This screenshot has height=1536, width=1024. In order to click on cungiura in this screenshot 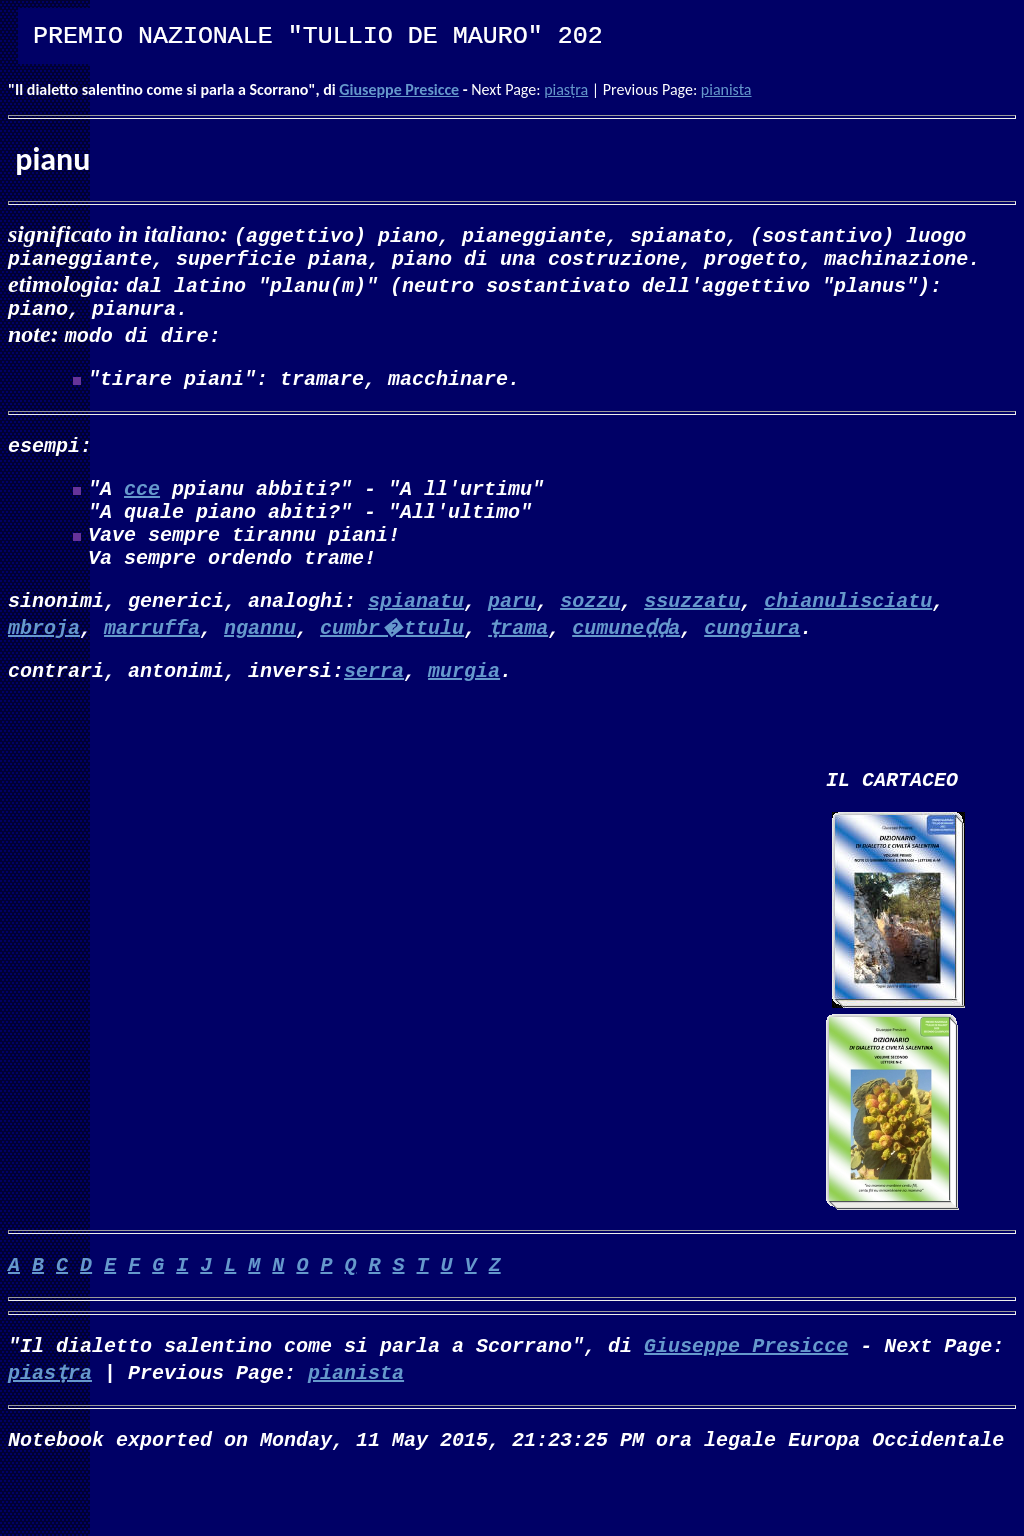, I will do `click(752, 662)`.